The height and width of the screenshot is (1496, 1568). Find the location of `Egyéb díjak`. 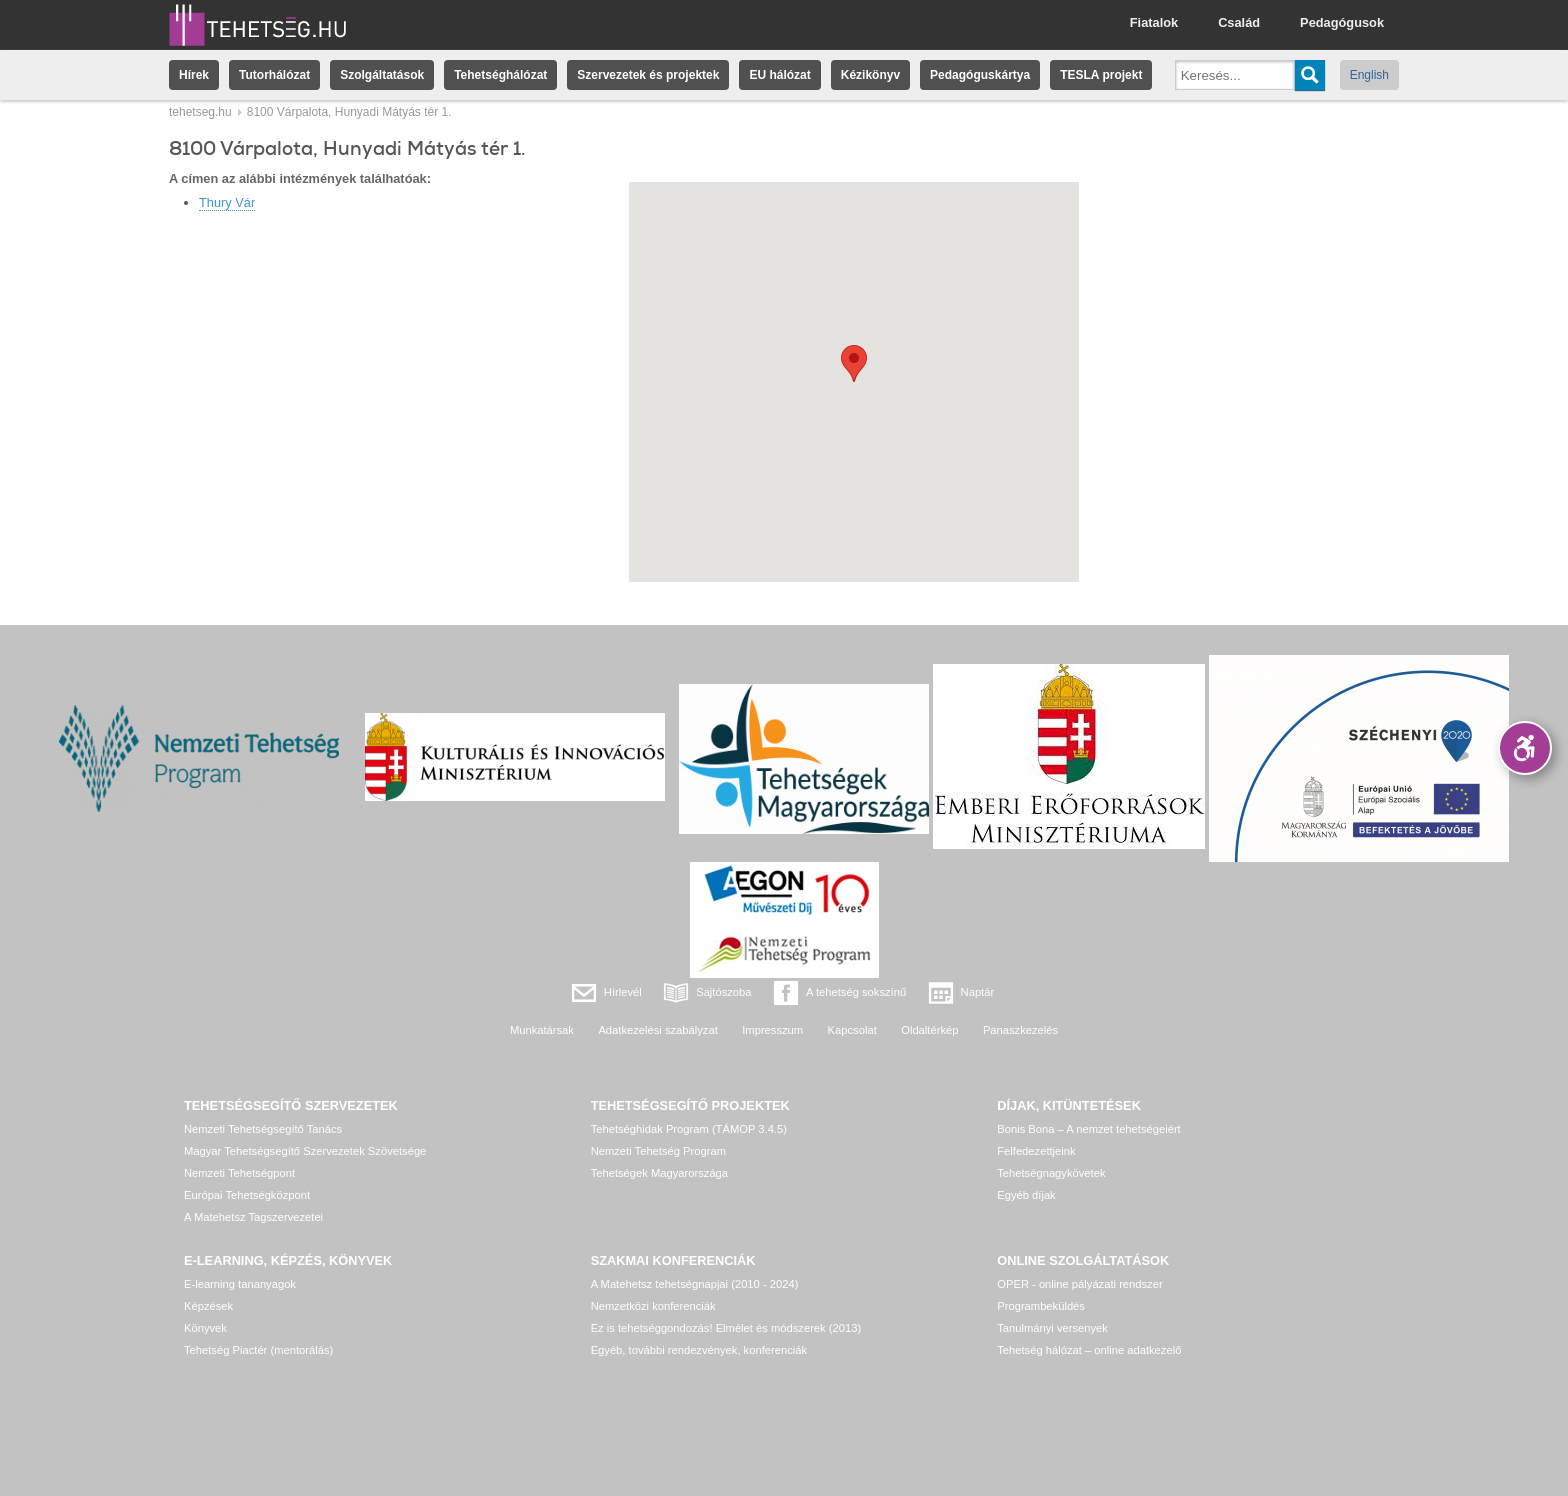

Egyéb díjak is located at coordinates (1026, 1195).